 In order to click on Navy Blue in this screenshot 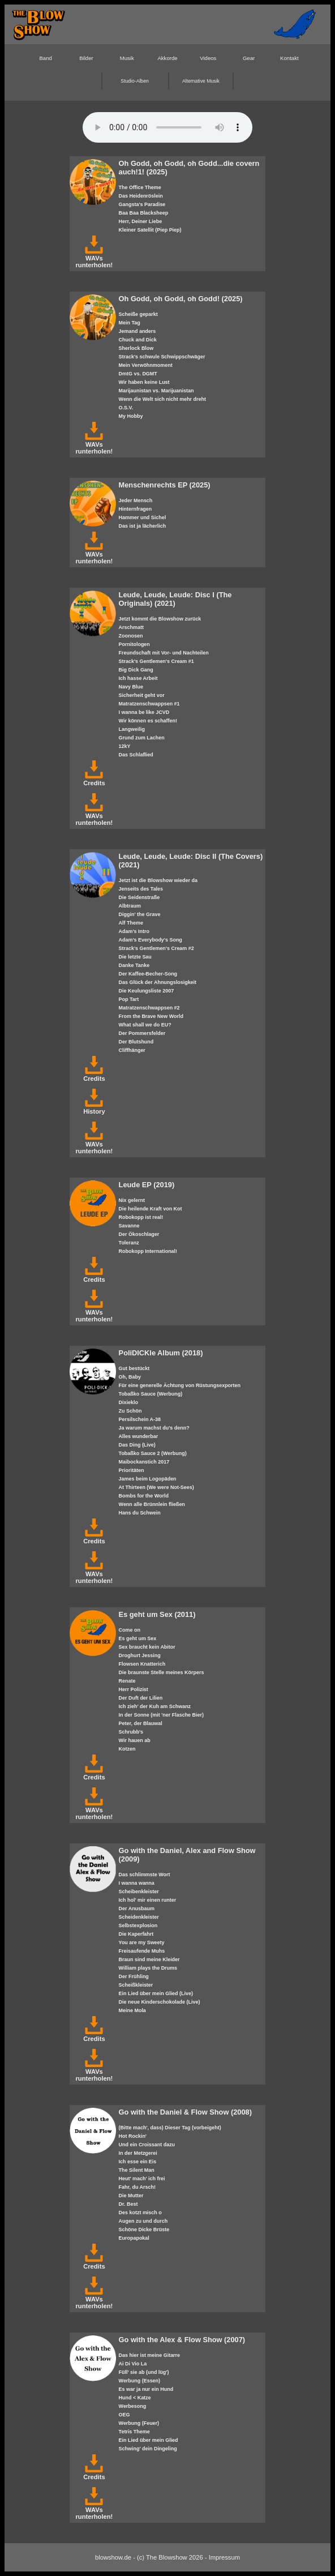, I will do `click(131, 687)`.